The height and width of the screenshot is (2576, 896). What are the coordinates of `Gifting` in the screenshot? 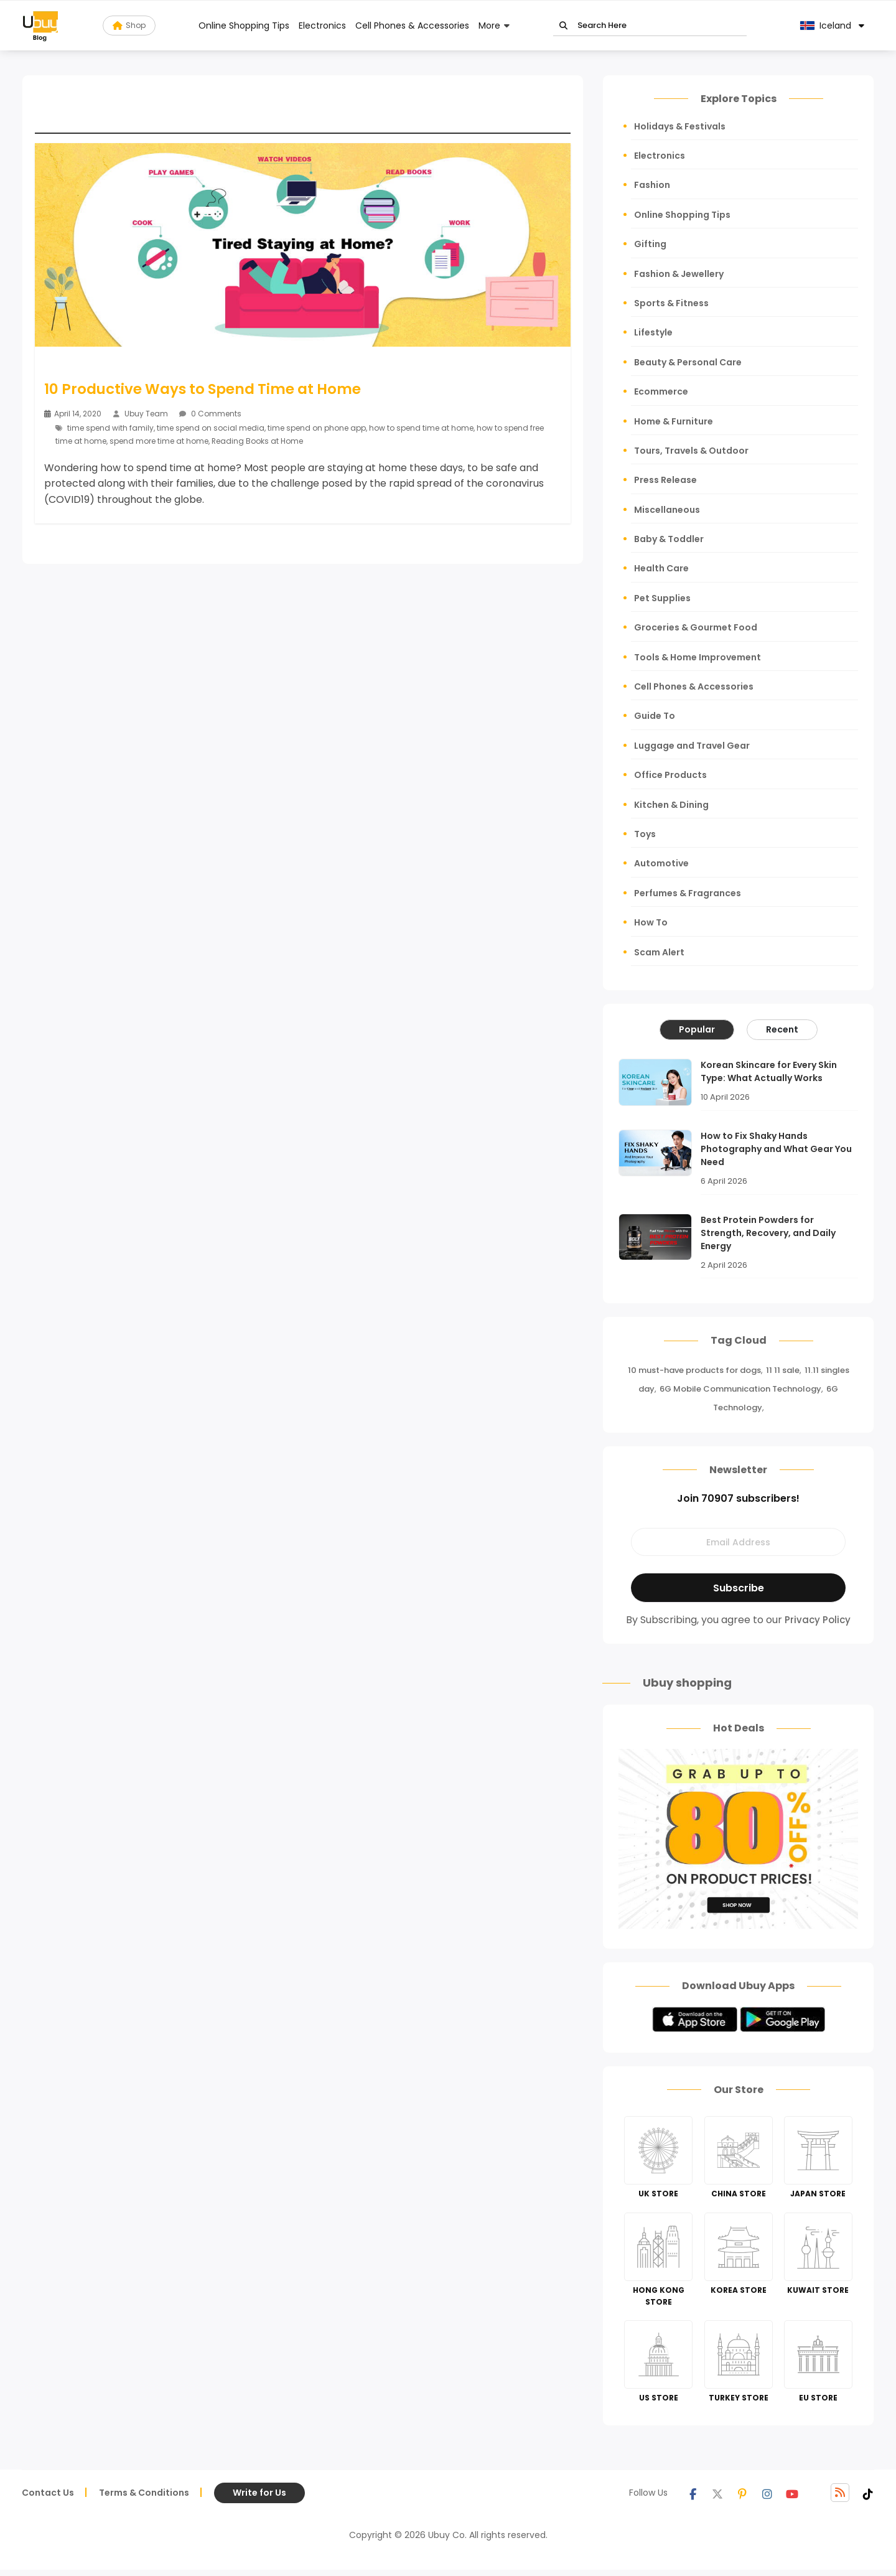 It's located at (650, 244).